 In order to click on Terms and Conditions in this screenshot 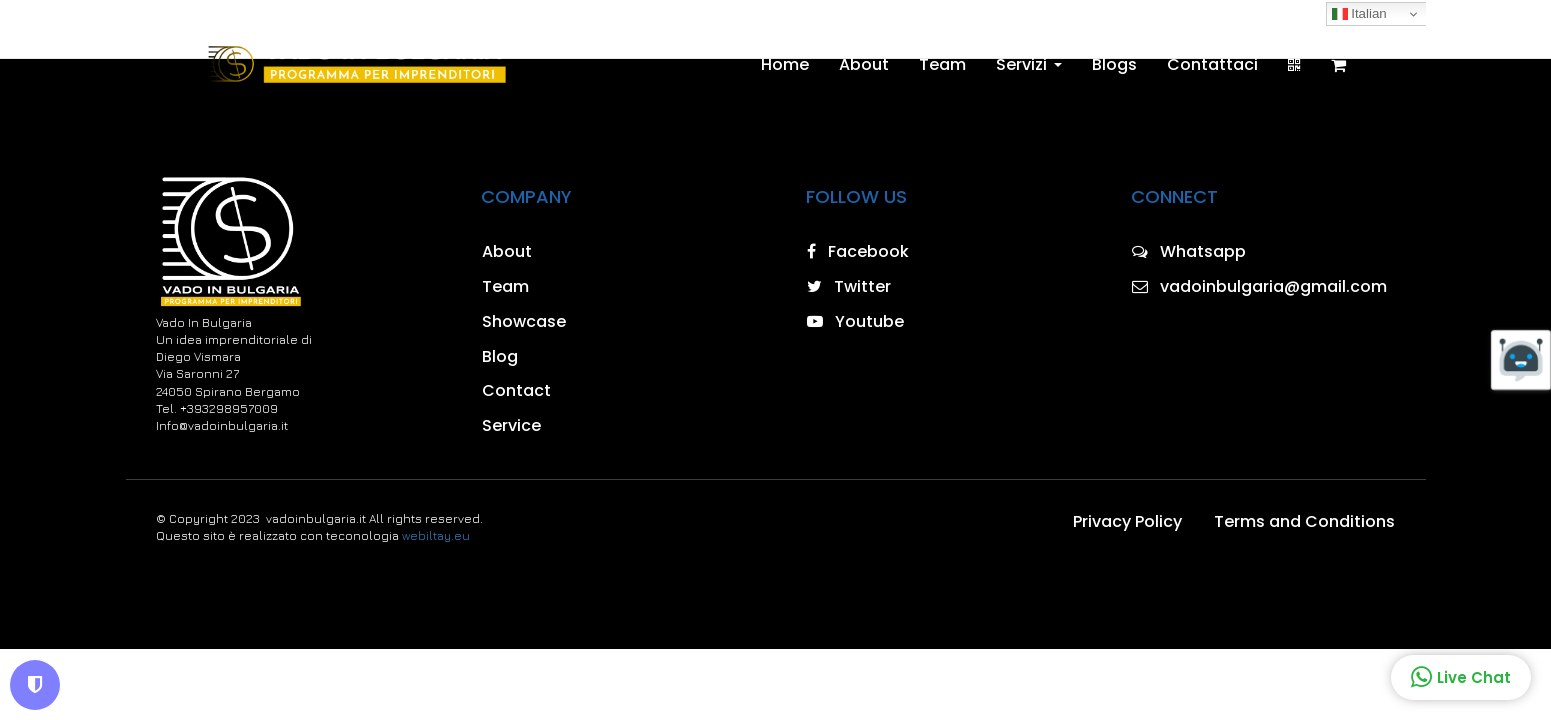, I will do `click(1304, 521)`.